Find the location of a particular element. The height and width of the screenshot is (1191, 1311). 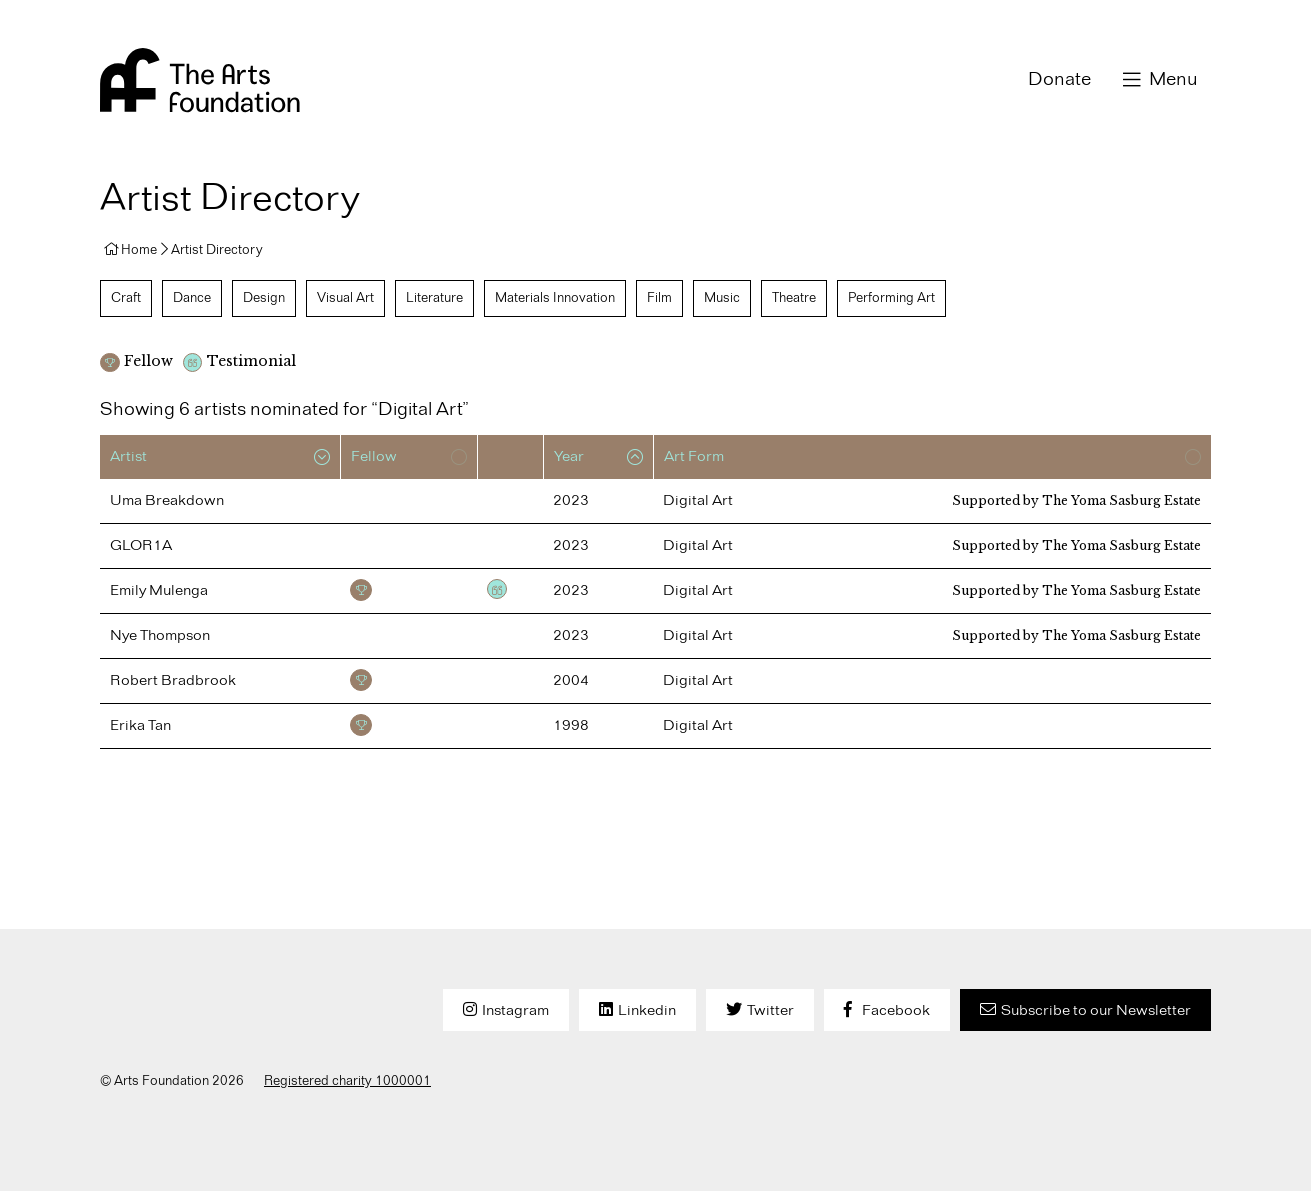

Facebook is located at coordinates (896, 1011).